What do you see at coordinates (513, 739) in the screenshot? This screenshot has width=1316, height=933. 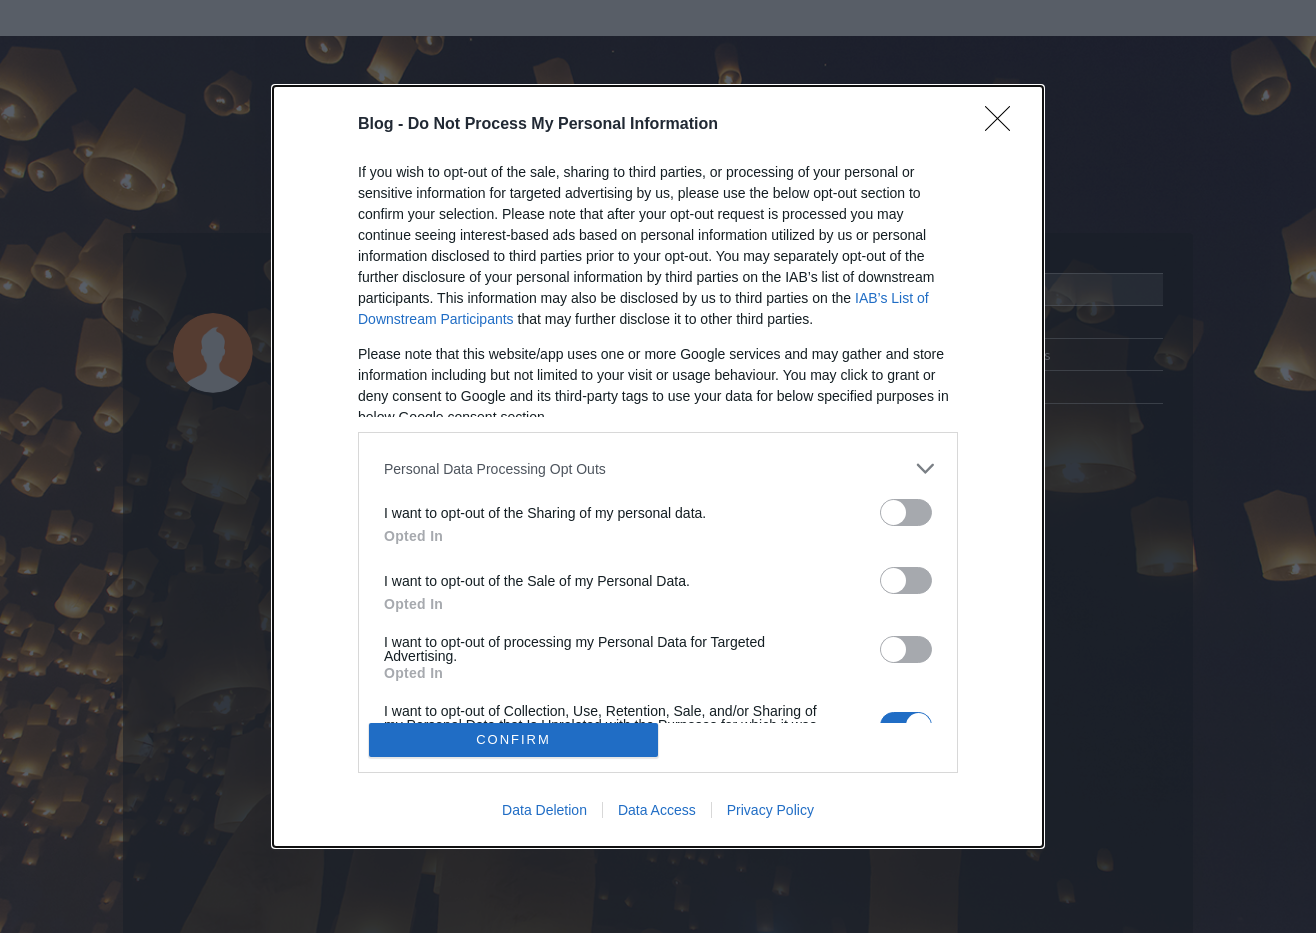 I see `CONFIRM` at bounding box center [513, 739].